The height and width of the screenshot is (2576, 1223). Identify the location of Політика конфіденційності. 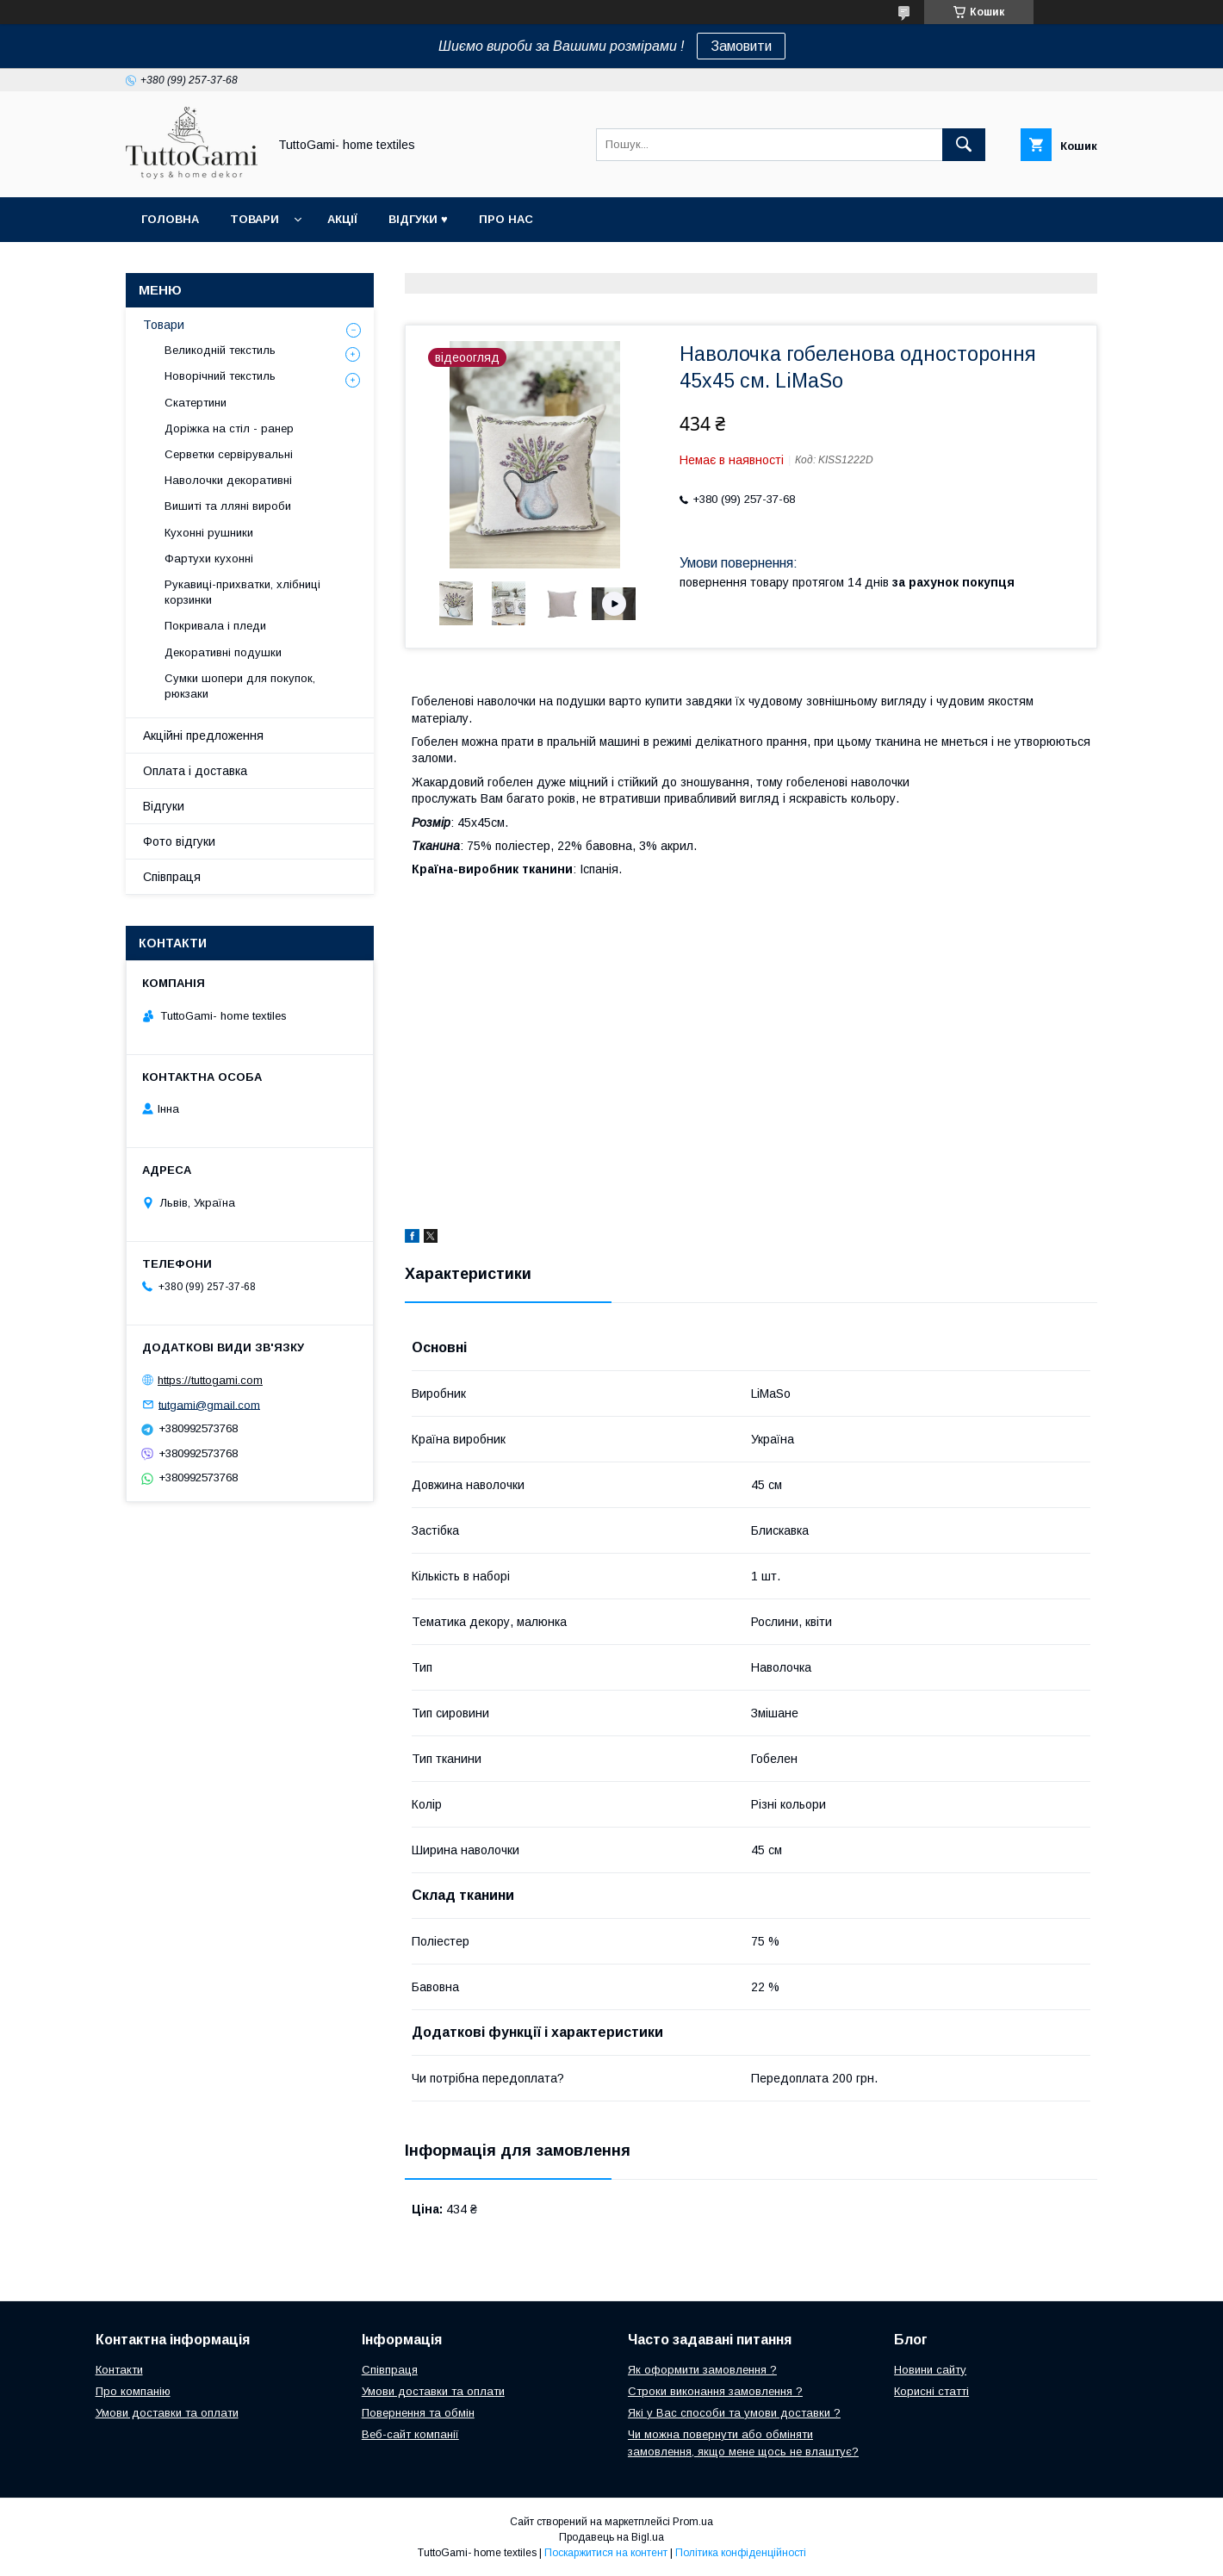
(740, 2553).